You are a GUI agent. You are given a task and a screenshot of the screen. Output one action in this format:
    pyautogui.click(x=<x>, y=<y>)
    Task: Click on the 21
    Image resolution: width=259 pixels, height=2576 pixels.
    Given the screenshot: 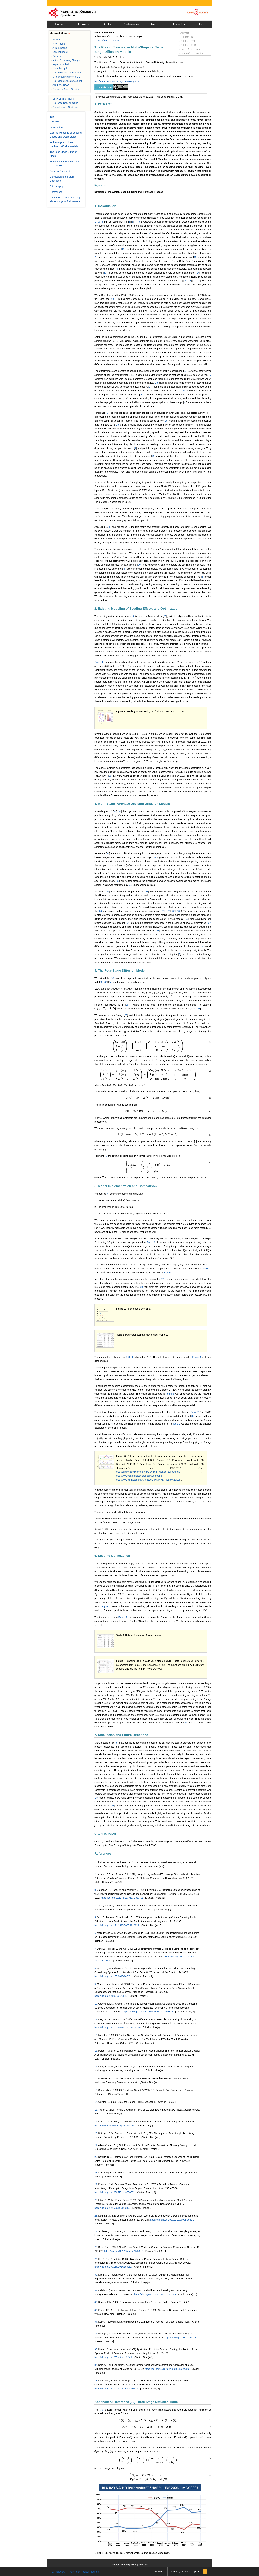 What is the action you would take?
    pyautogui.click(x=133, y=375)
    